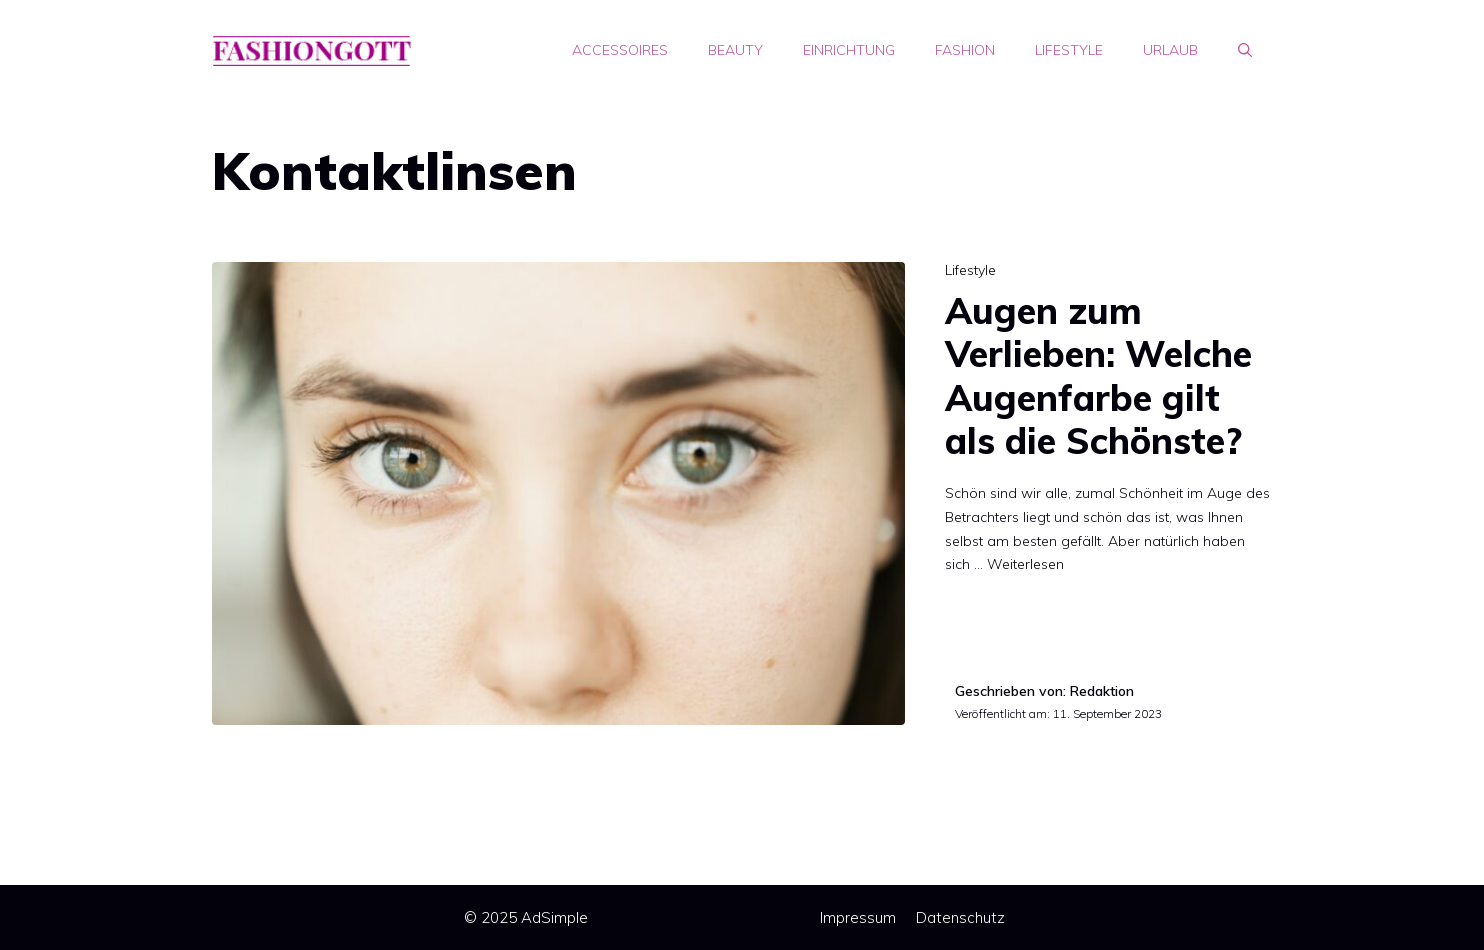 This screenshot has height=950, width=1484. Describe the element at coordinates (1245, 50) in the screenshot. I see `[Suchleiste öffnen]` at that location.